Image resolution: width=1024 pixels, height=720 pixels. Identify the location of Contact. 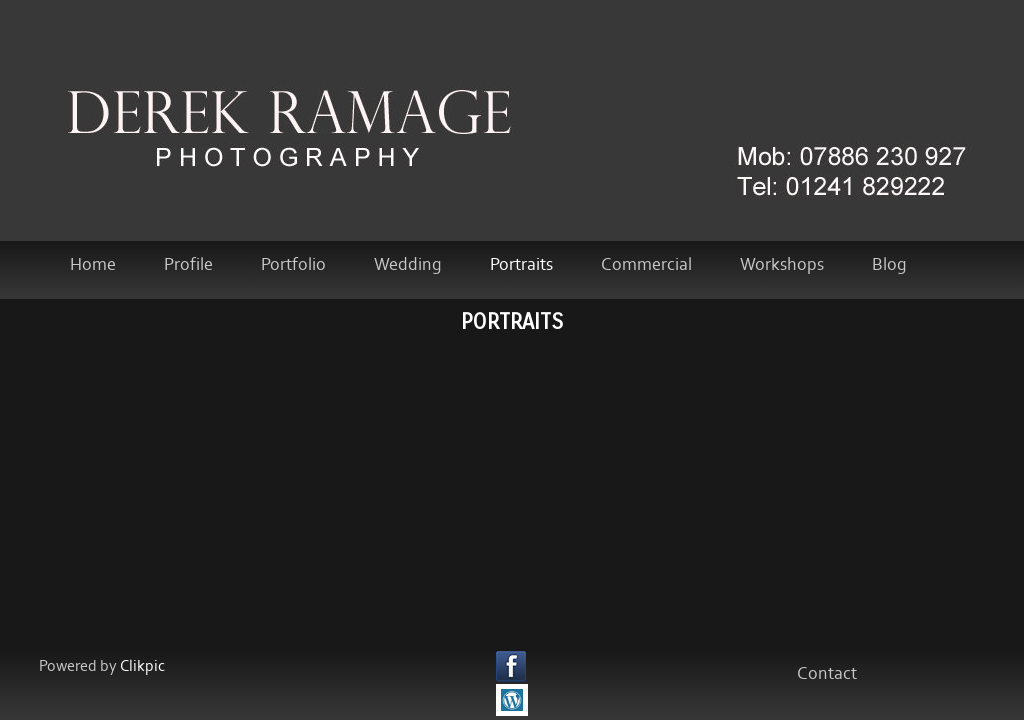
(827, 674).